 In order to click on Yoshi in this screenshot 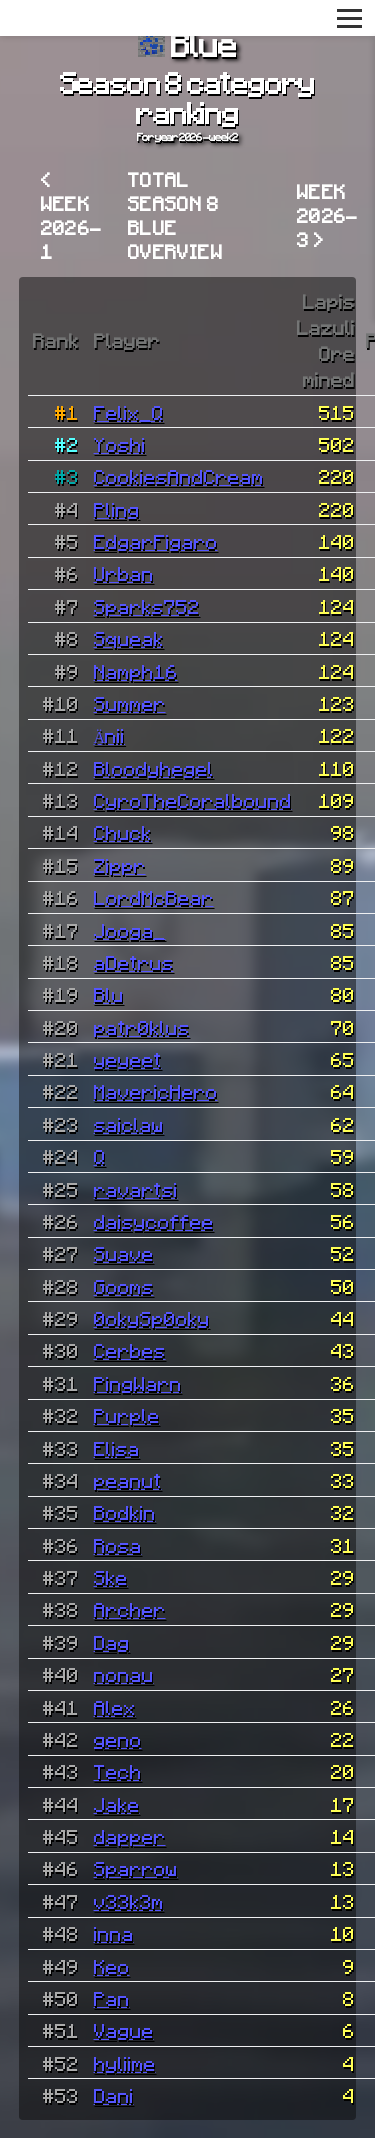, I will do `click(120, 444)`.